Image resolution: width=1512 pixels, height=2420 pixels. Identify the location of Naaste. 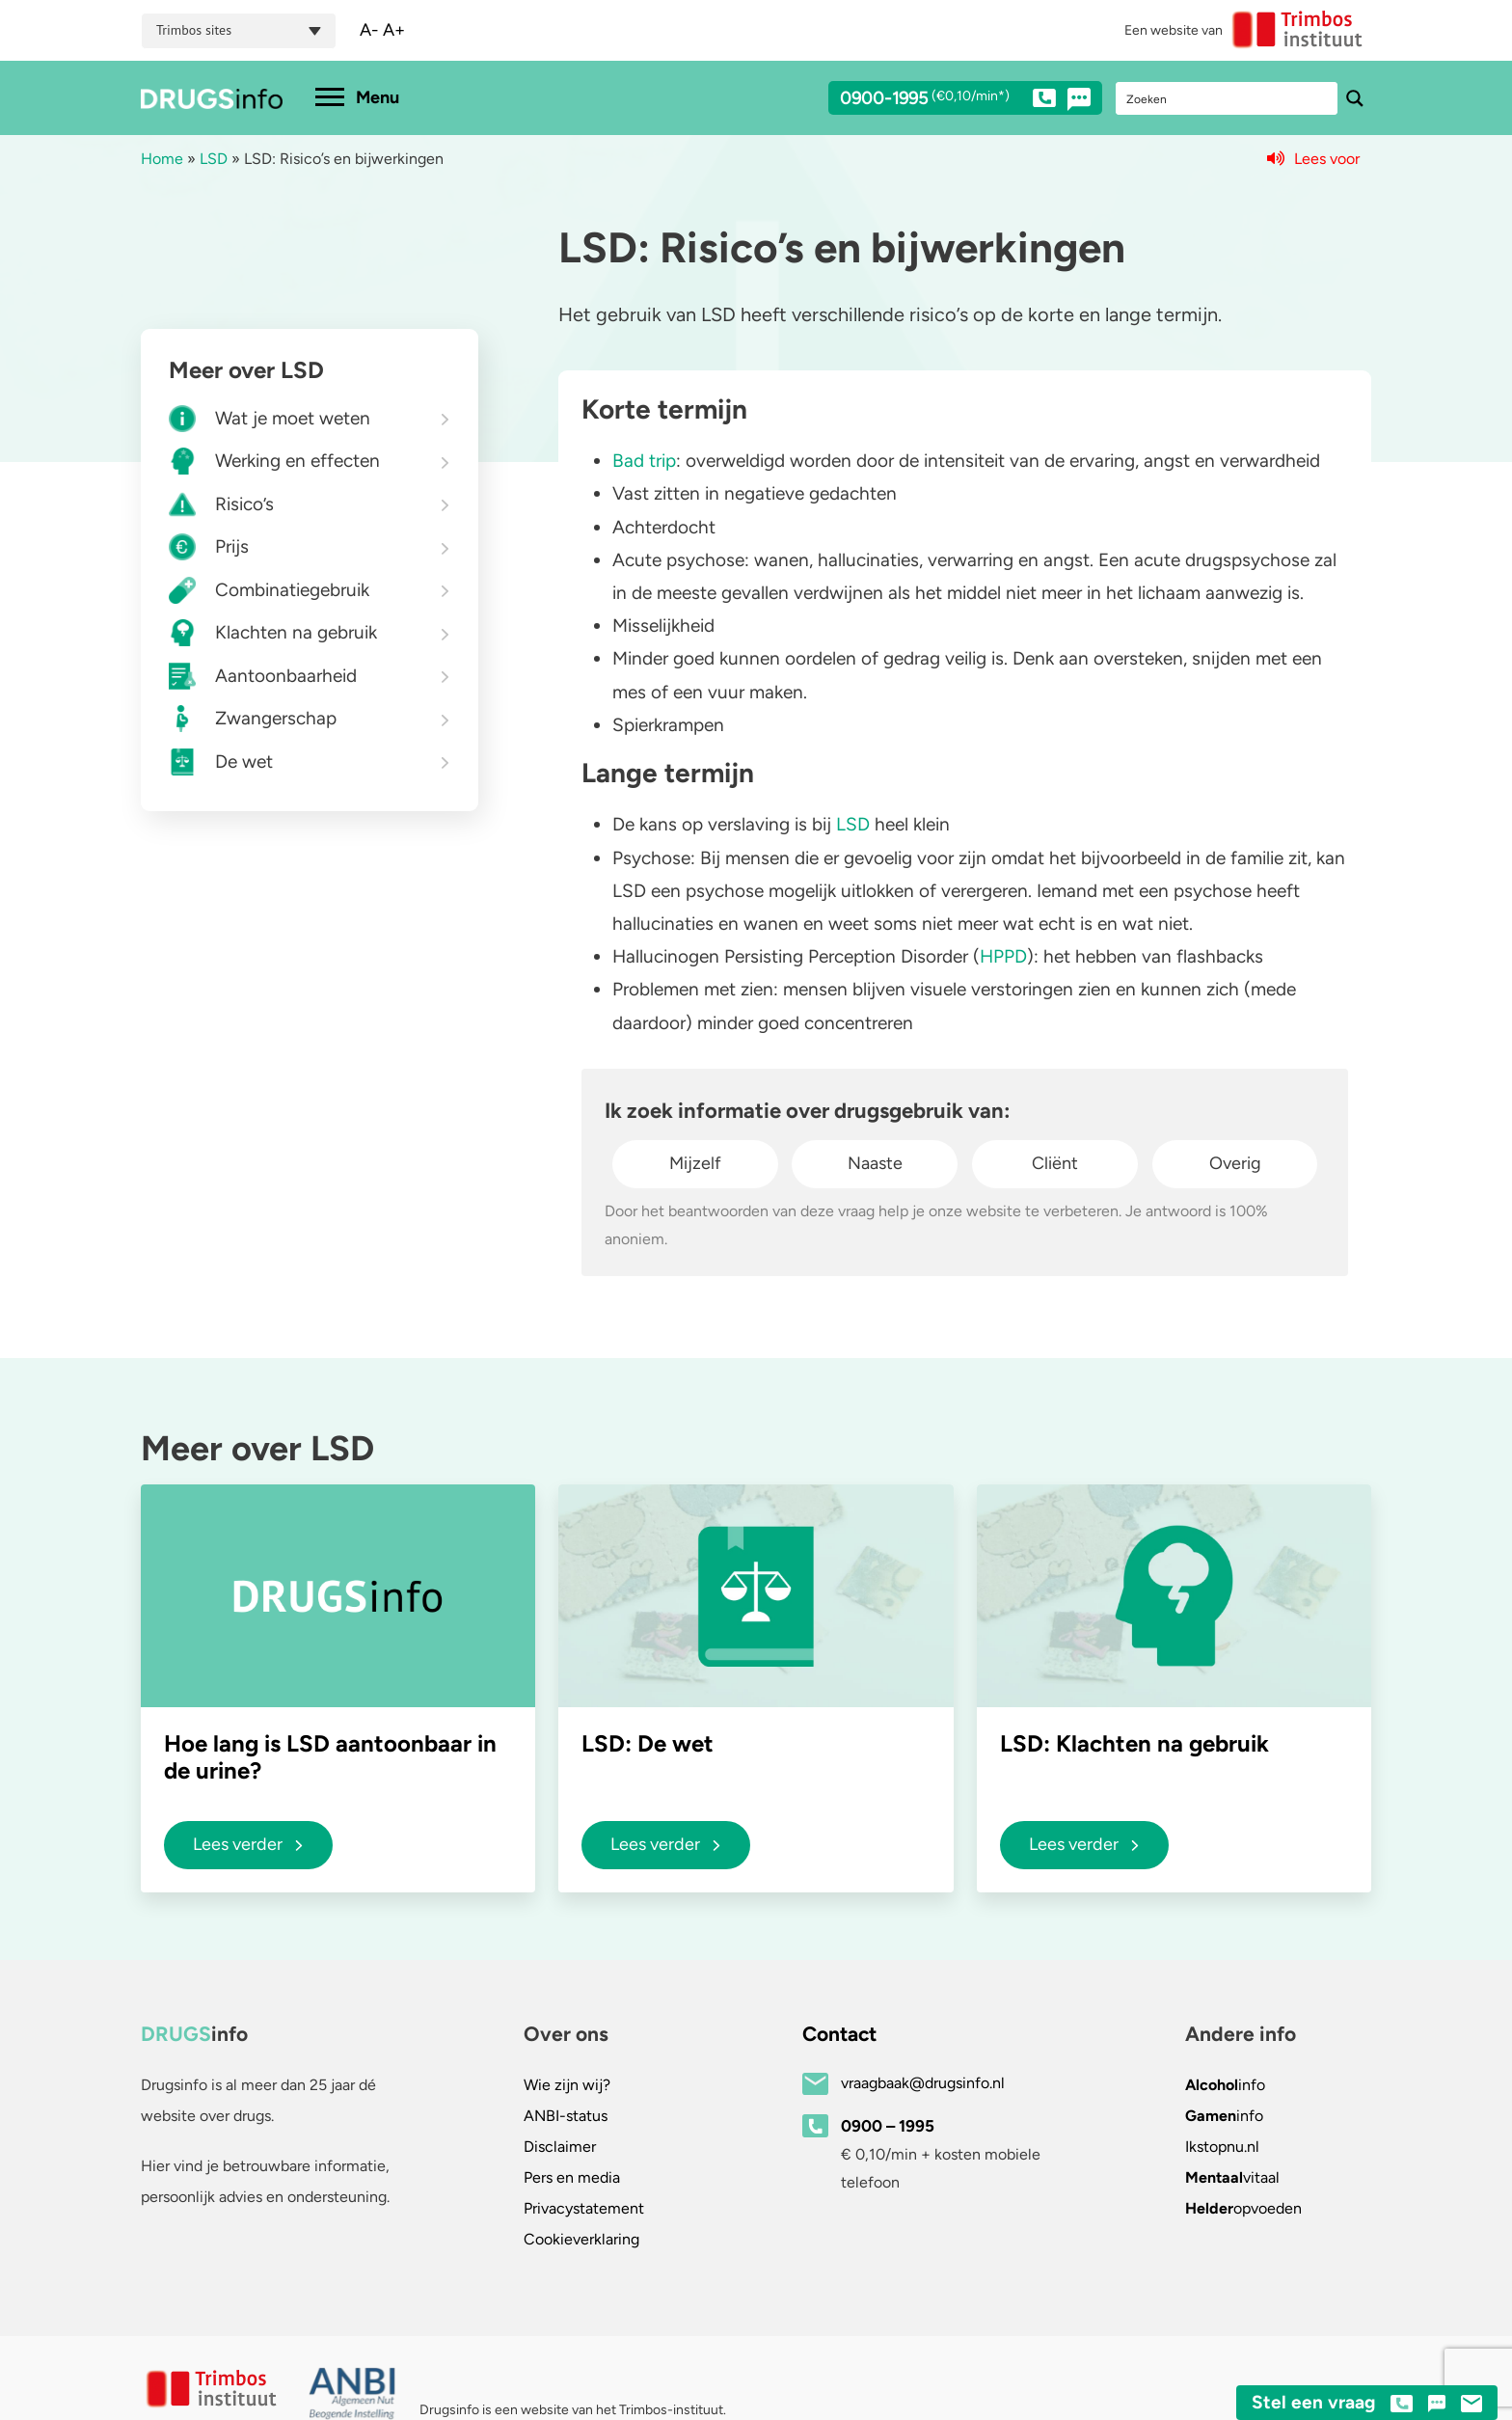
(875, 1163).